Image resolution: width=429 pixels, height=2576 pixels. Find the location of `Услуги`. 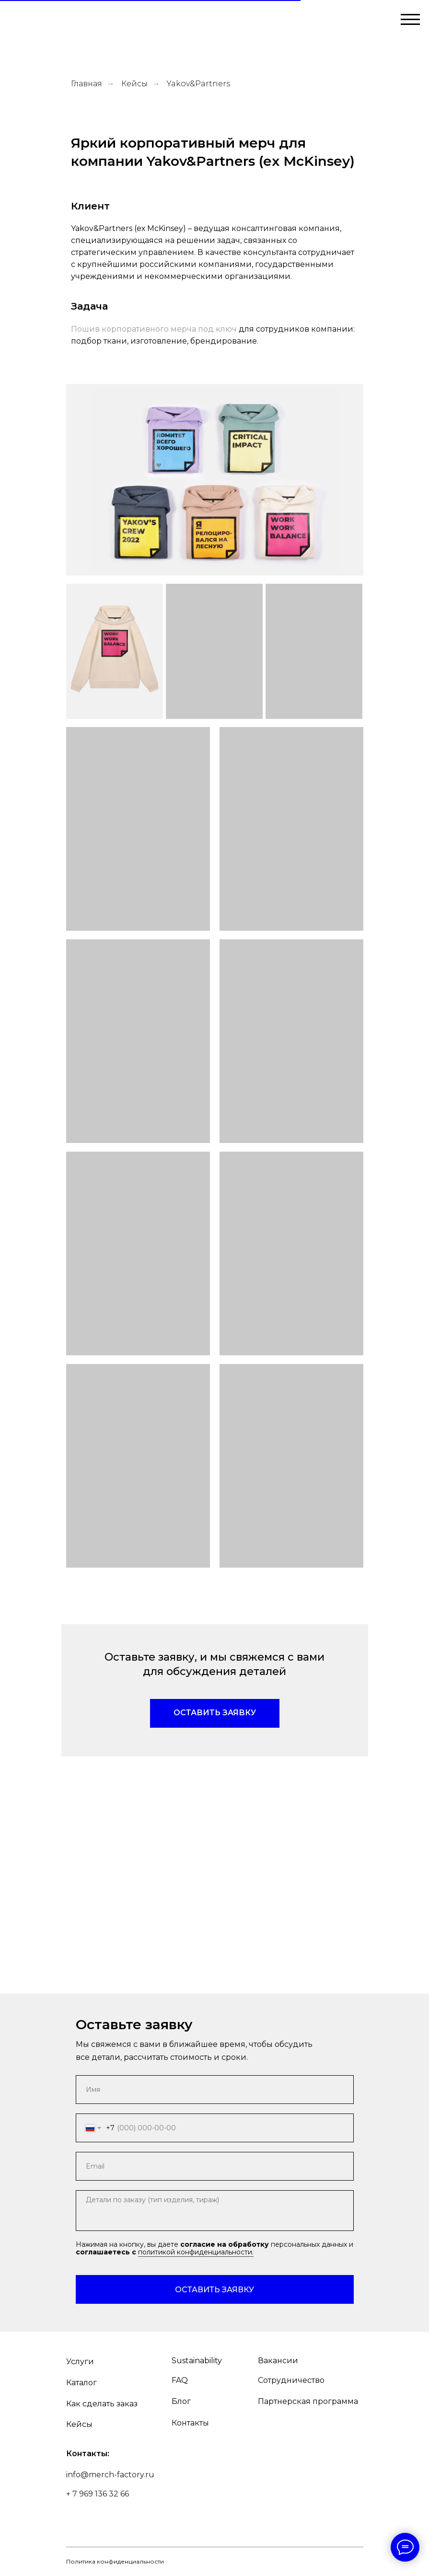

Услуги is located at coordinates (80, 2361).